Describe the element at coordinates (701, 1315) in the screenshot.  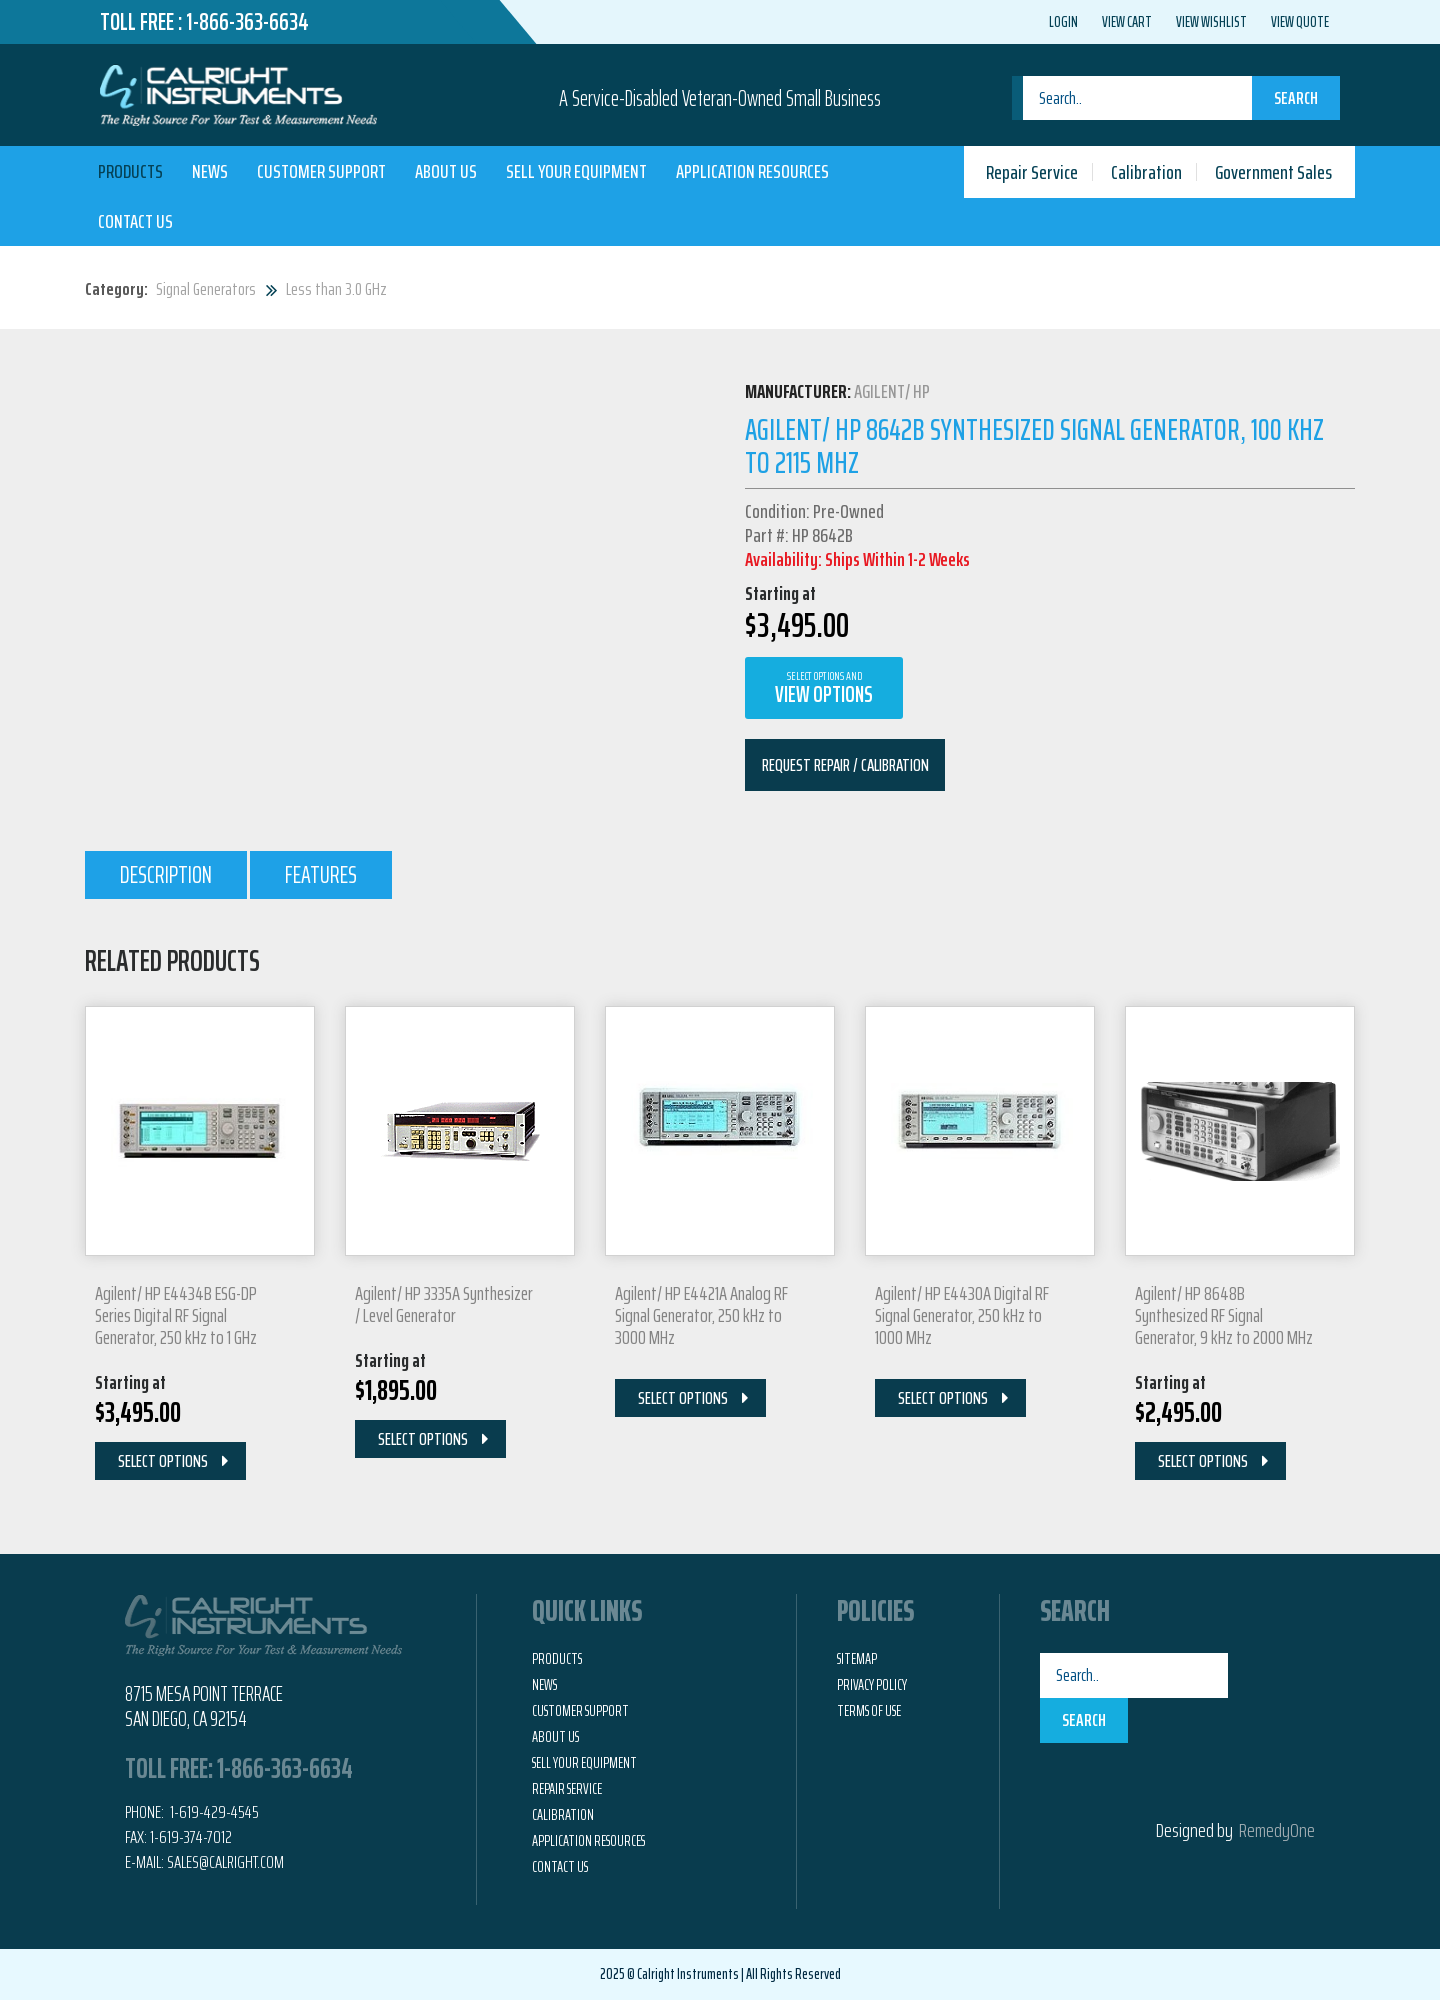
I see `Agilent/ HP E4421A Analog RF Signal Generator, 250 kHz to 3000 MHz` at that location.